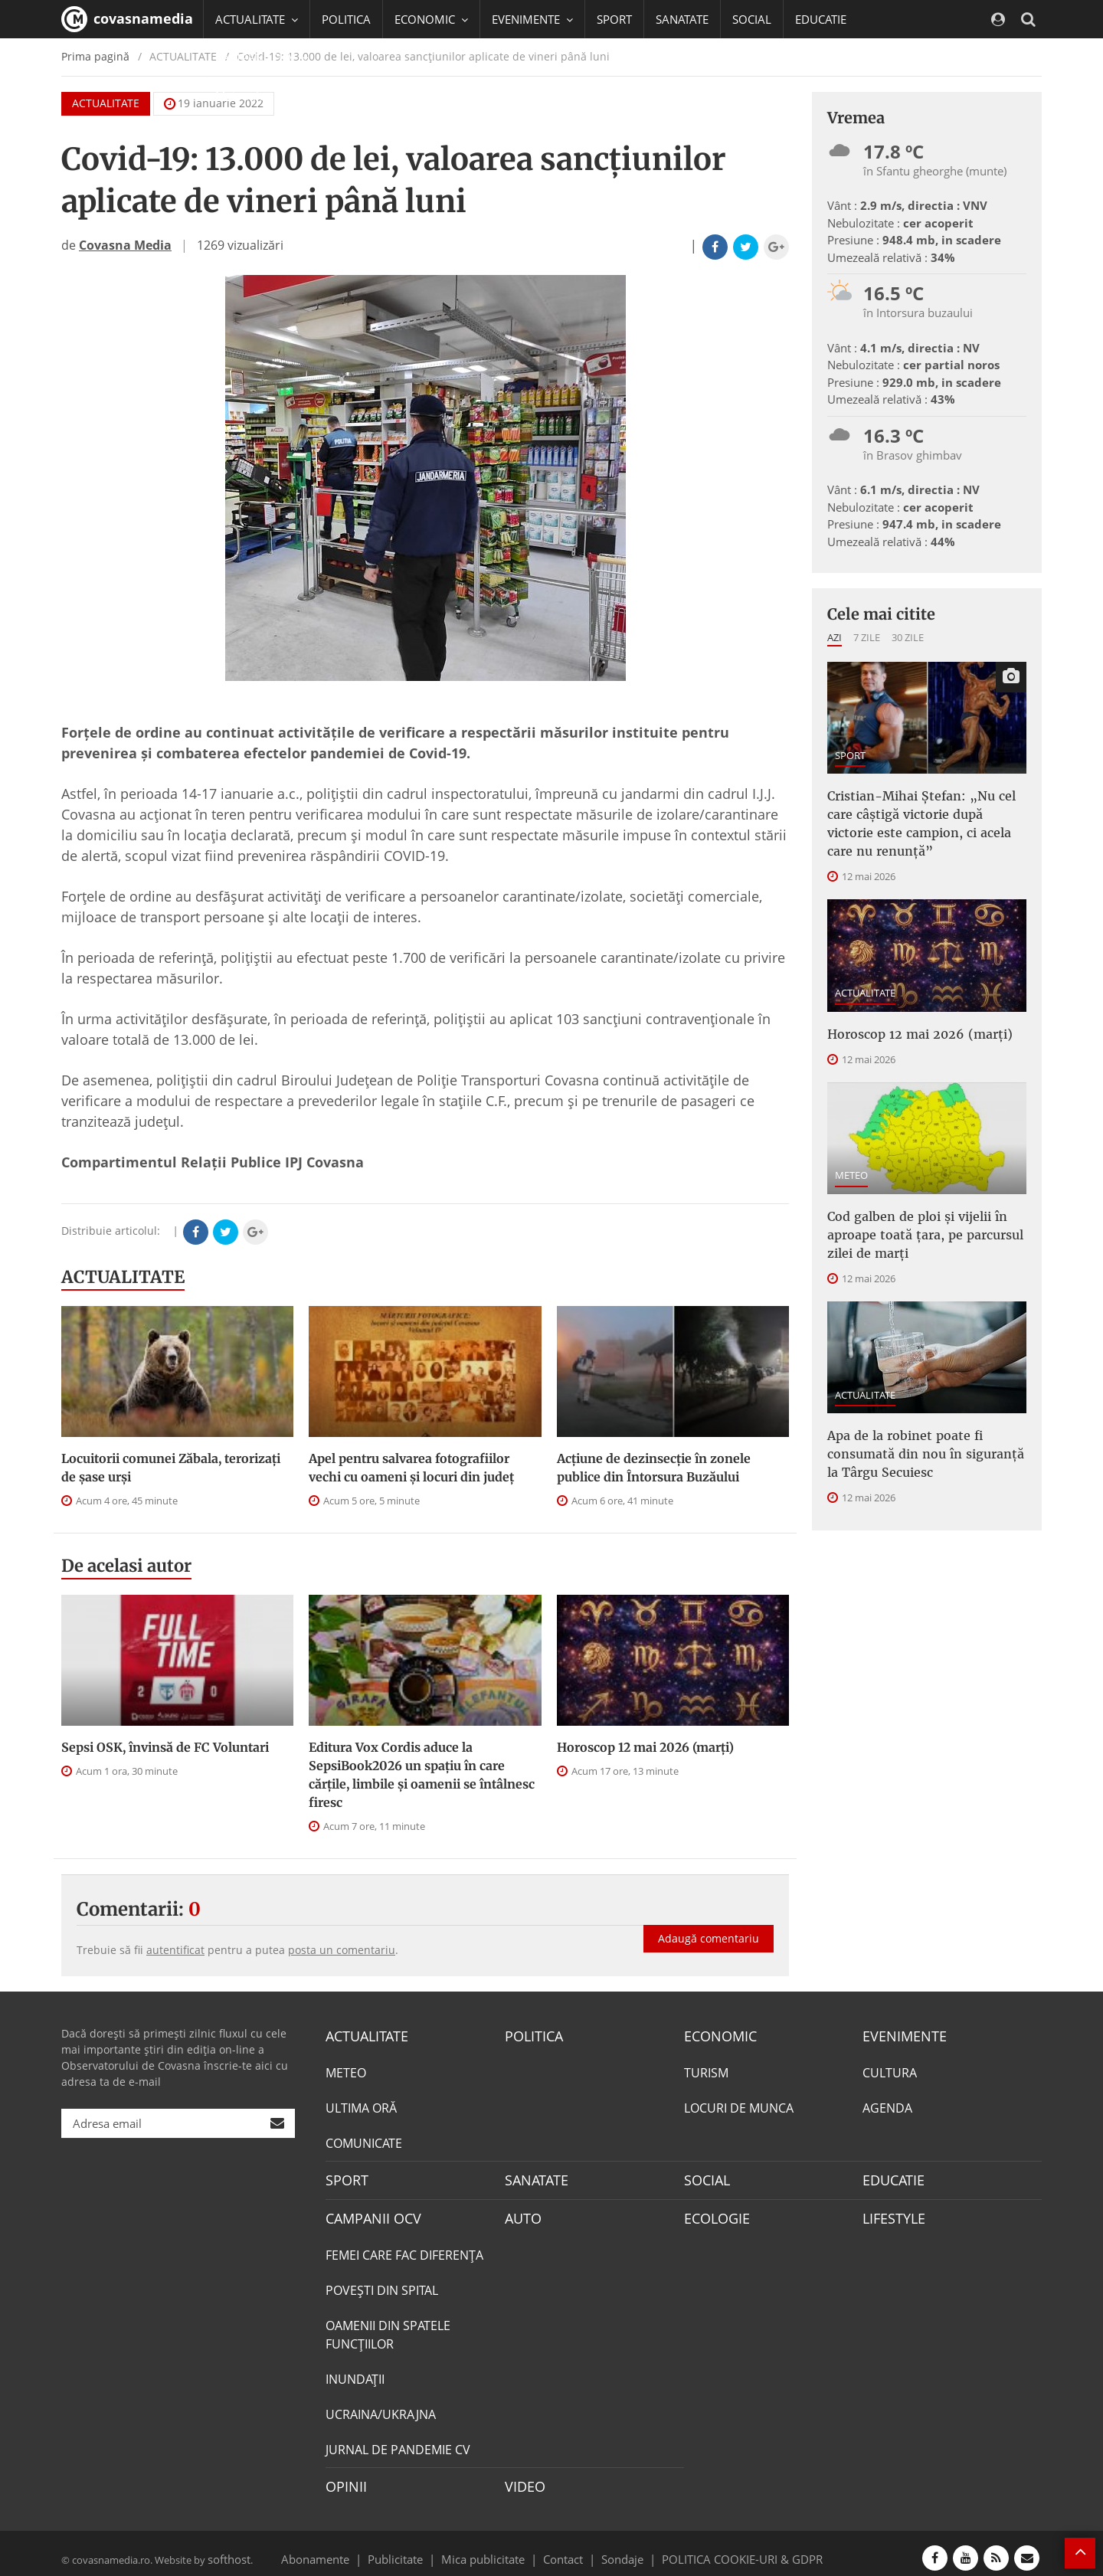 Image resolution: width=1103 pixels, height=2576 pixels. I want to click on SPORT, so click(614, 19).